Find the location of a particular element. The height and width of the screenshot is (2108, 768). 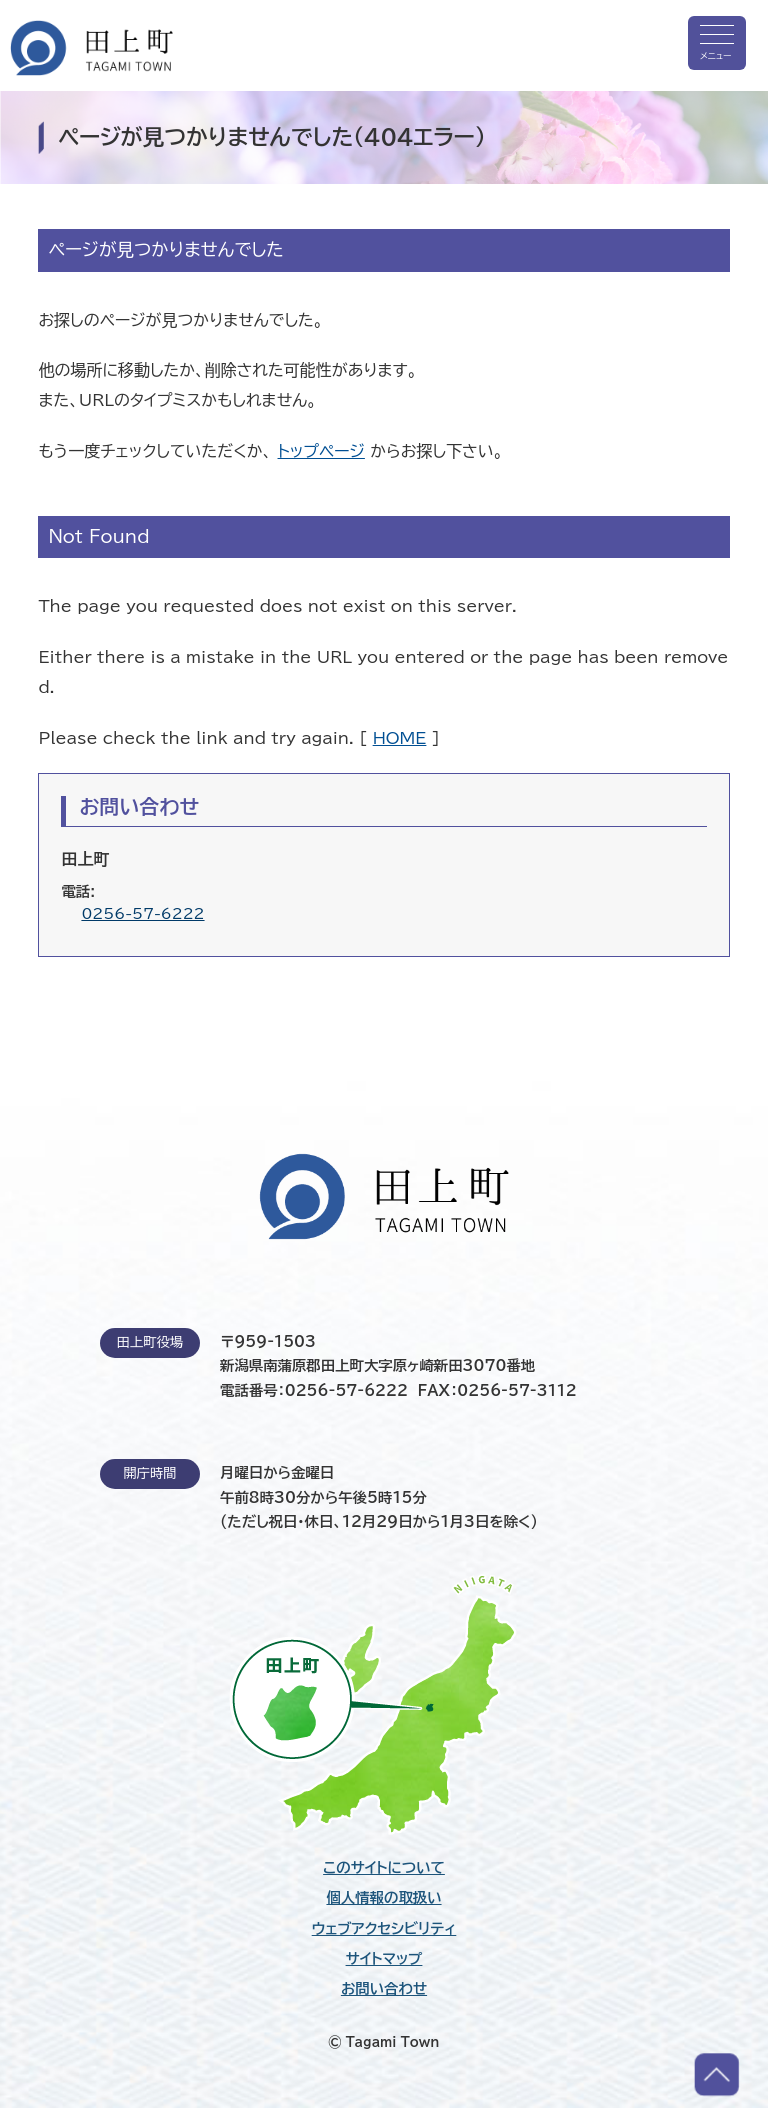

お問い合わせ is located at coordinates (384, 1989).